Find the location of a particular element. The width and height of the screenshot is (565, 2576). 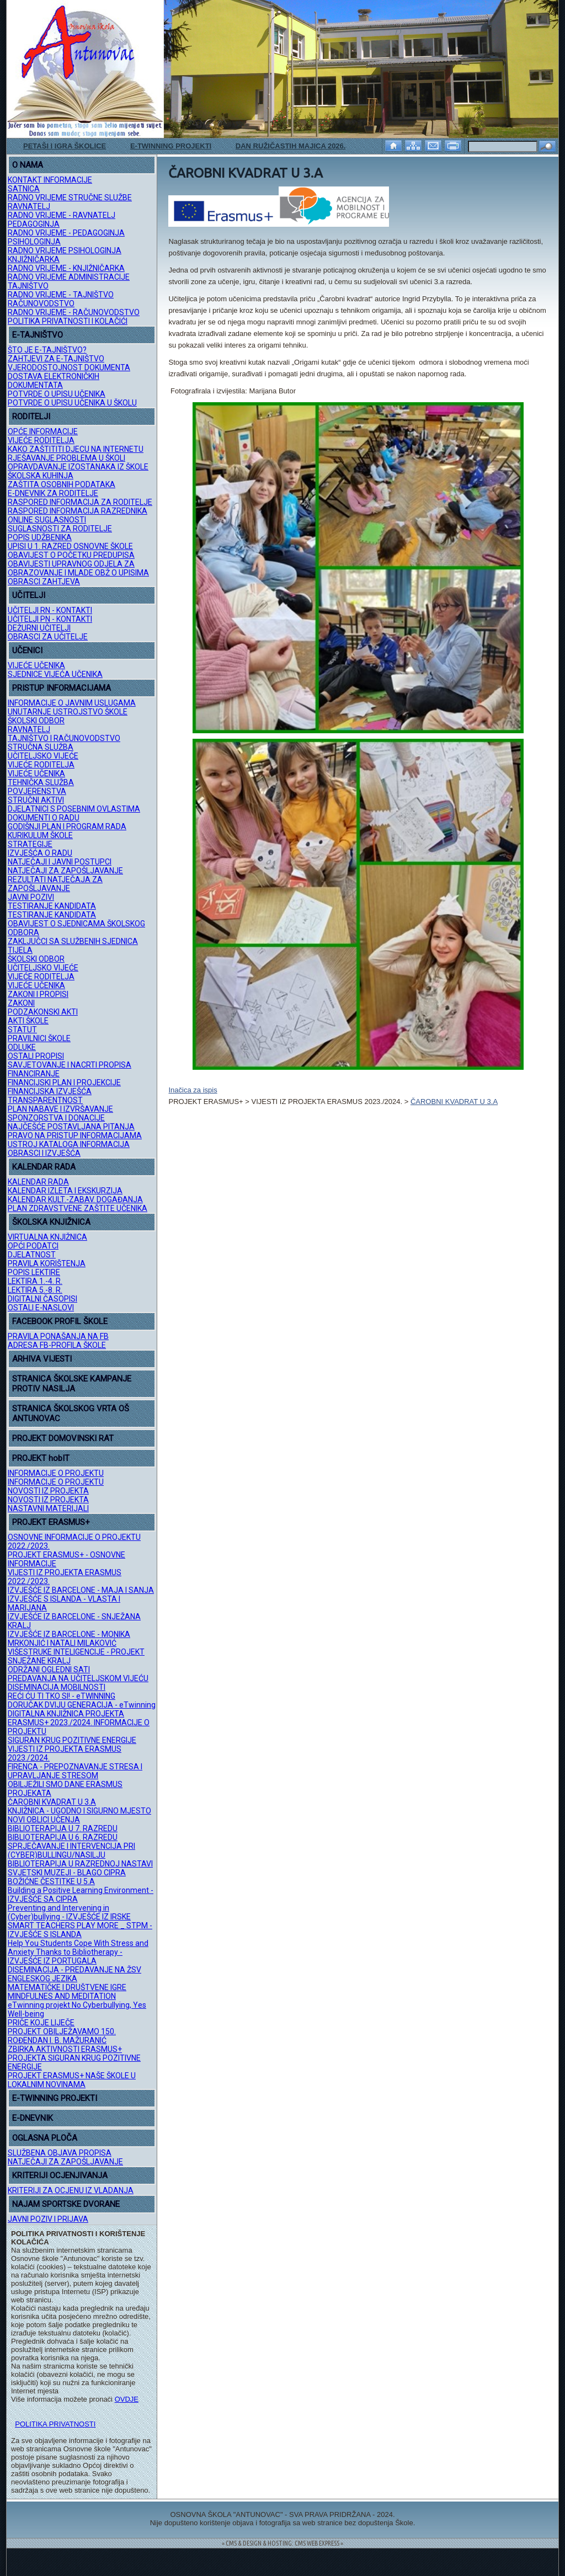

OPĆI PODATCI is located at coordinates (33, 1245).